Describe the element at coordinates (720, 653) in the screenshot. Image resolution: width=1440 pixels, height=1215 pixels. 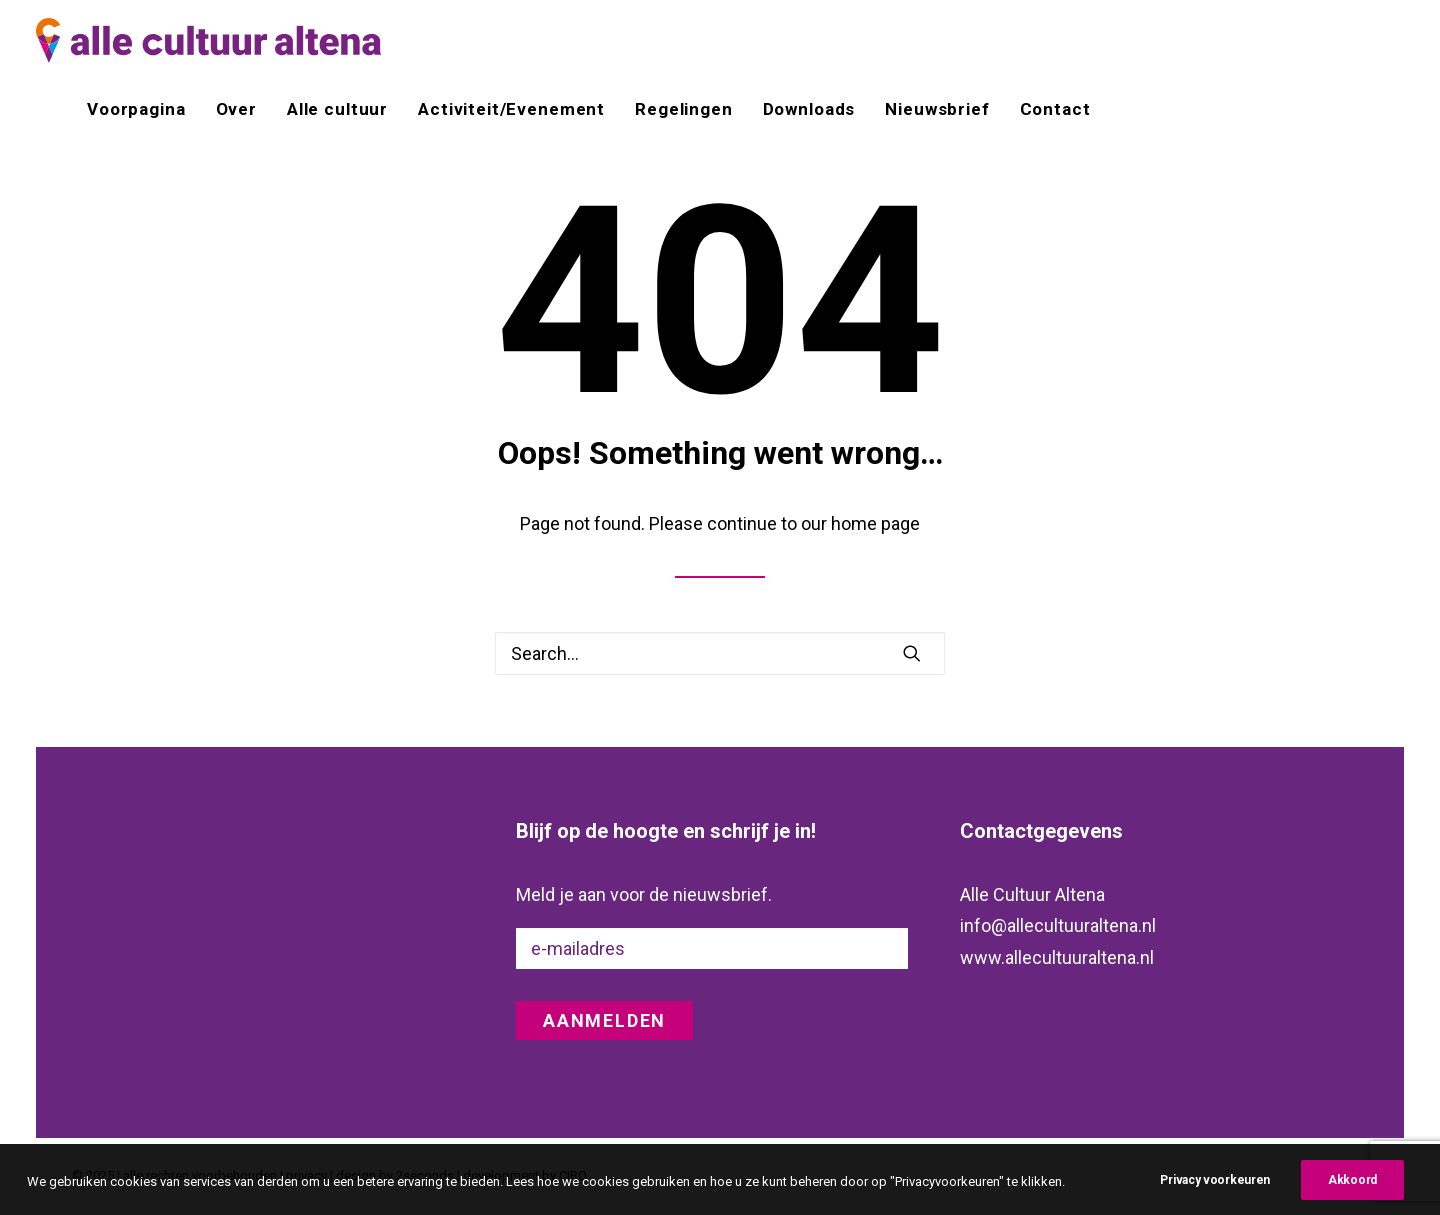
I see `[Search]` at that location.